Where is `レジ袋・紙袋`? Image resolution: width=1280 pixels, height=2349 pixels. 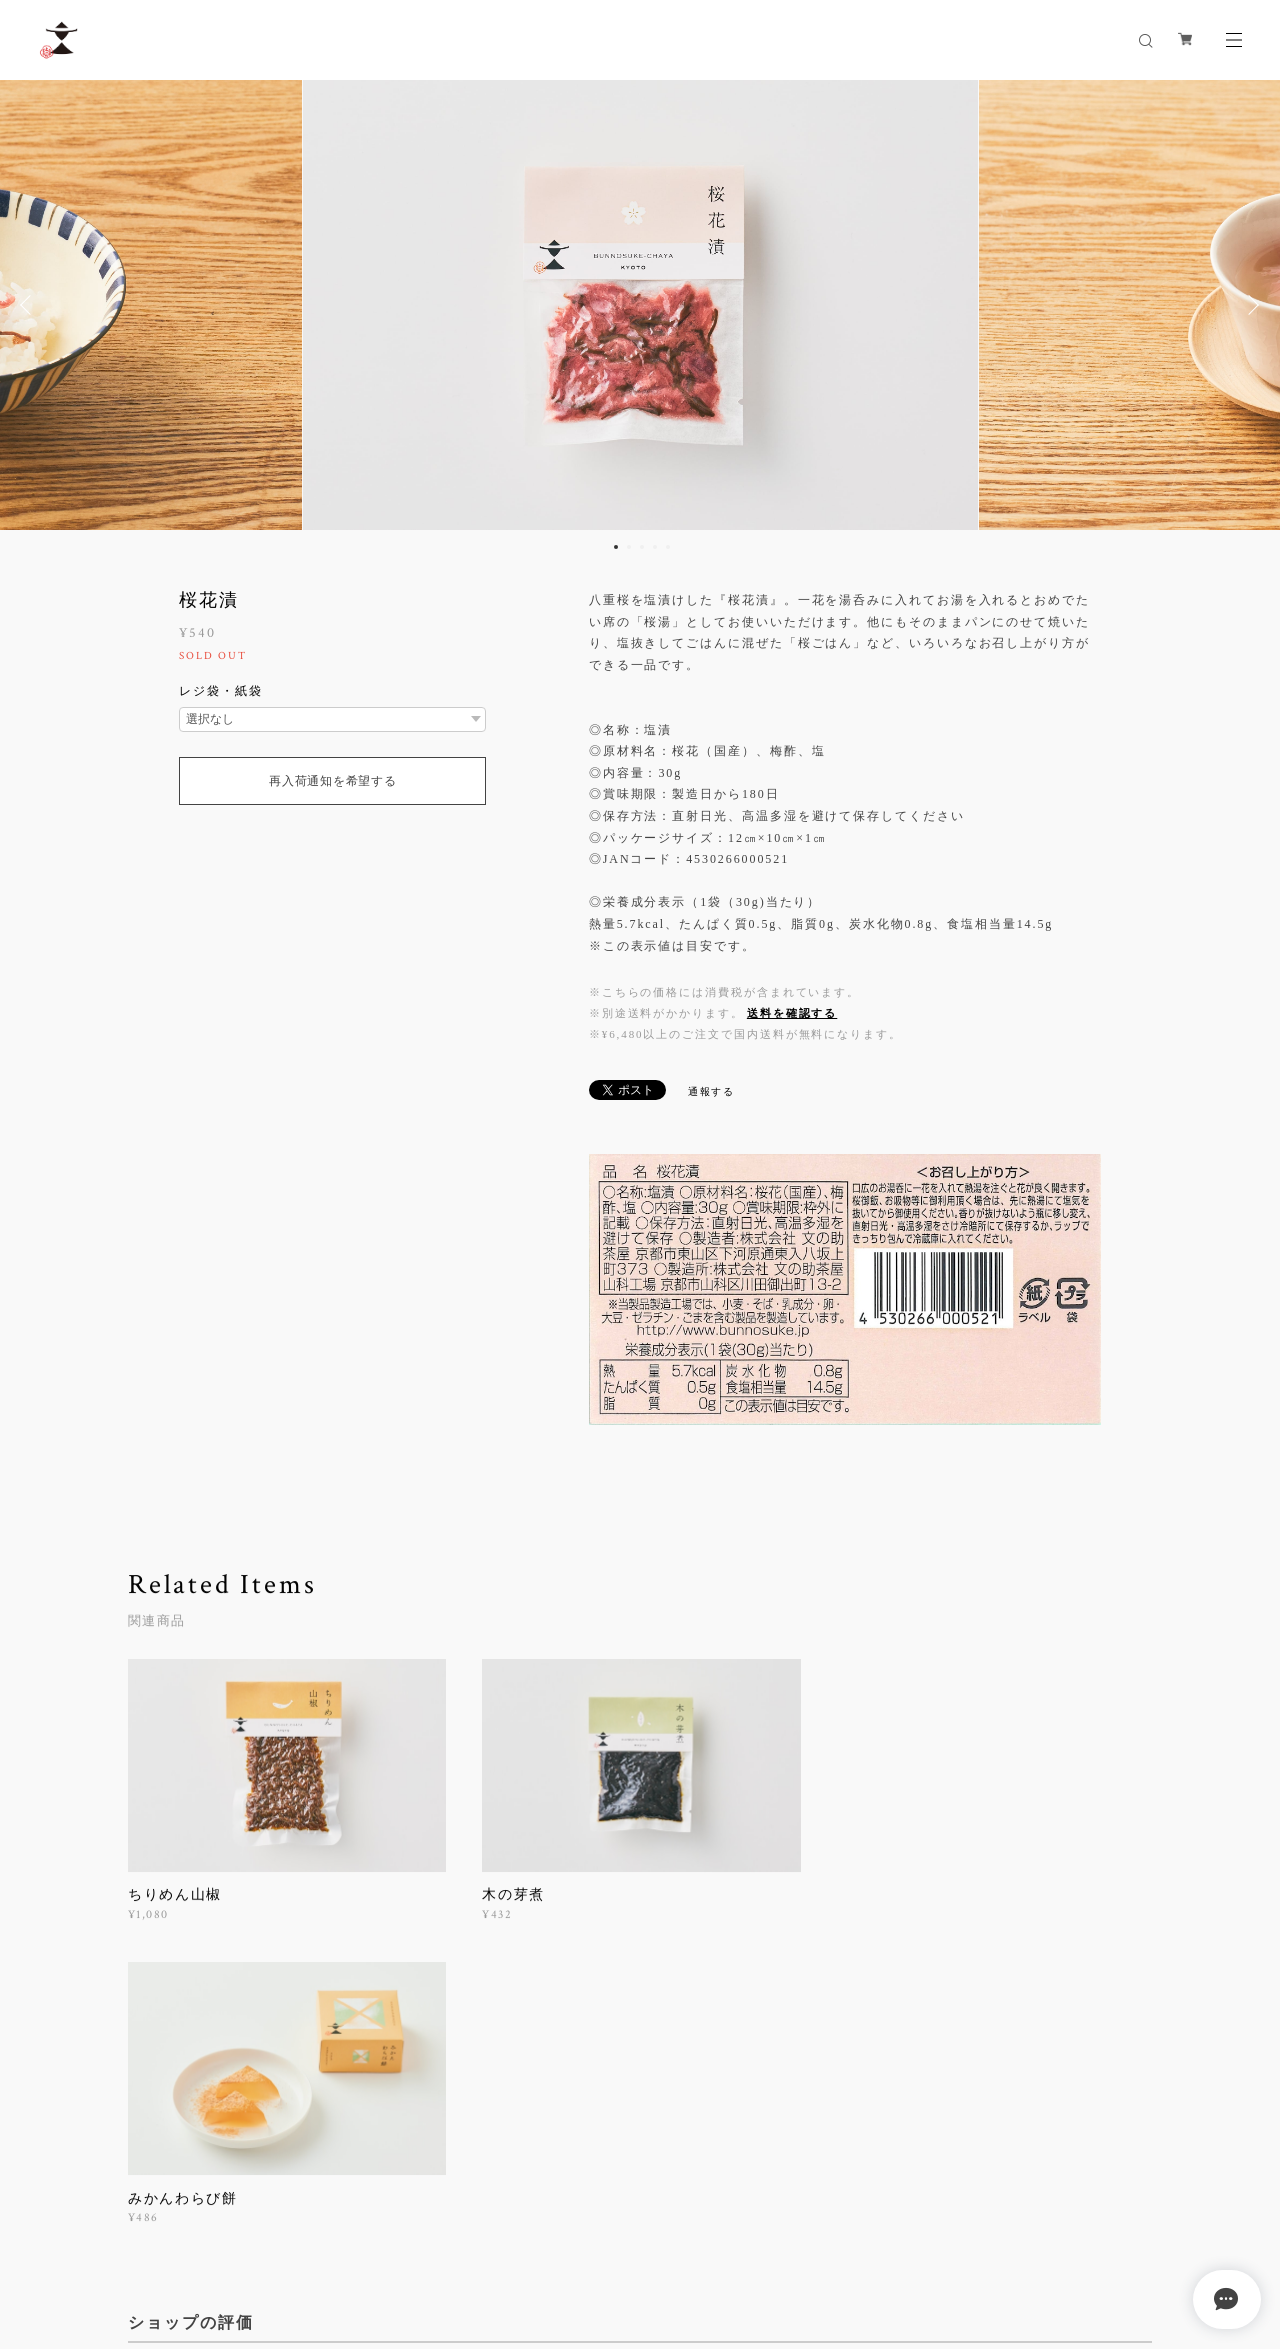
レジ袋・紙袋 is located at coordinates (221, 691).